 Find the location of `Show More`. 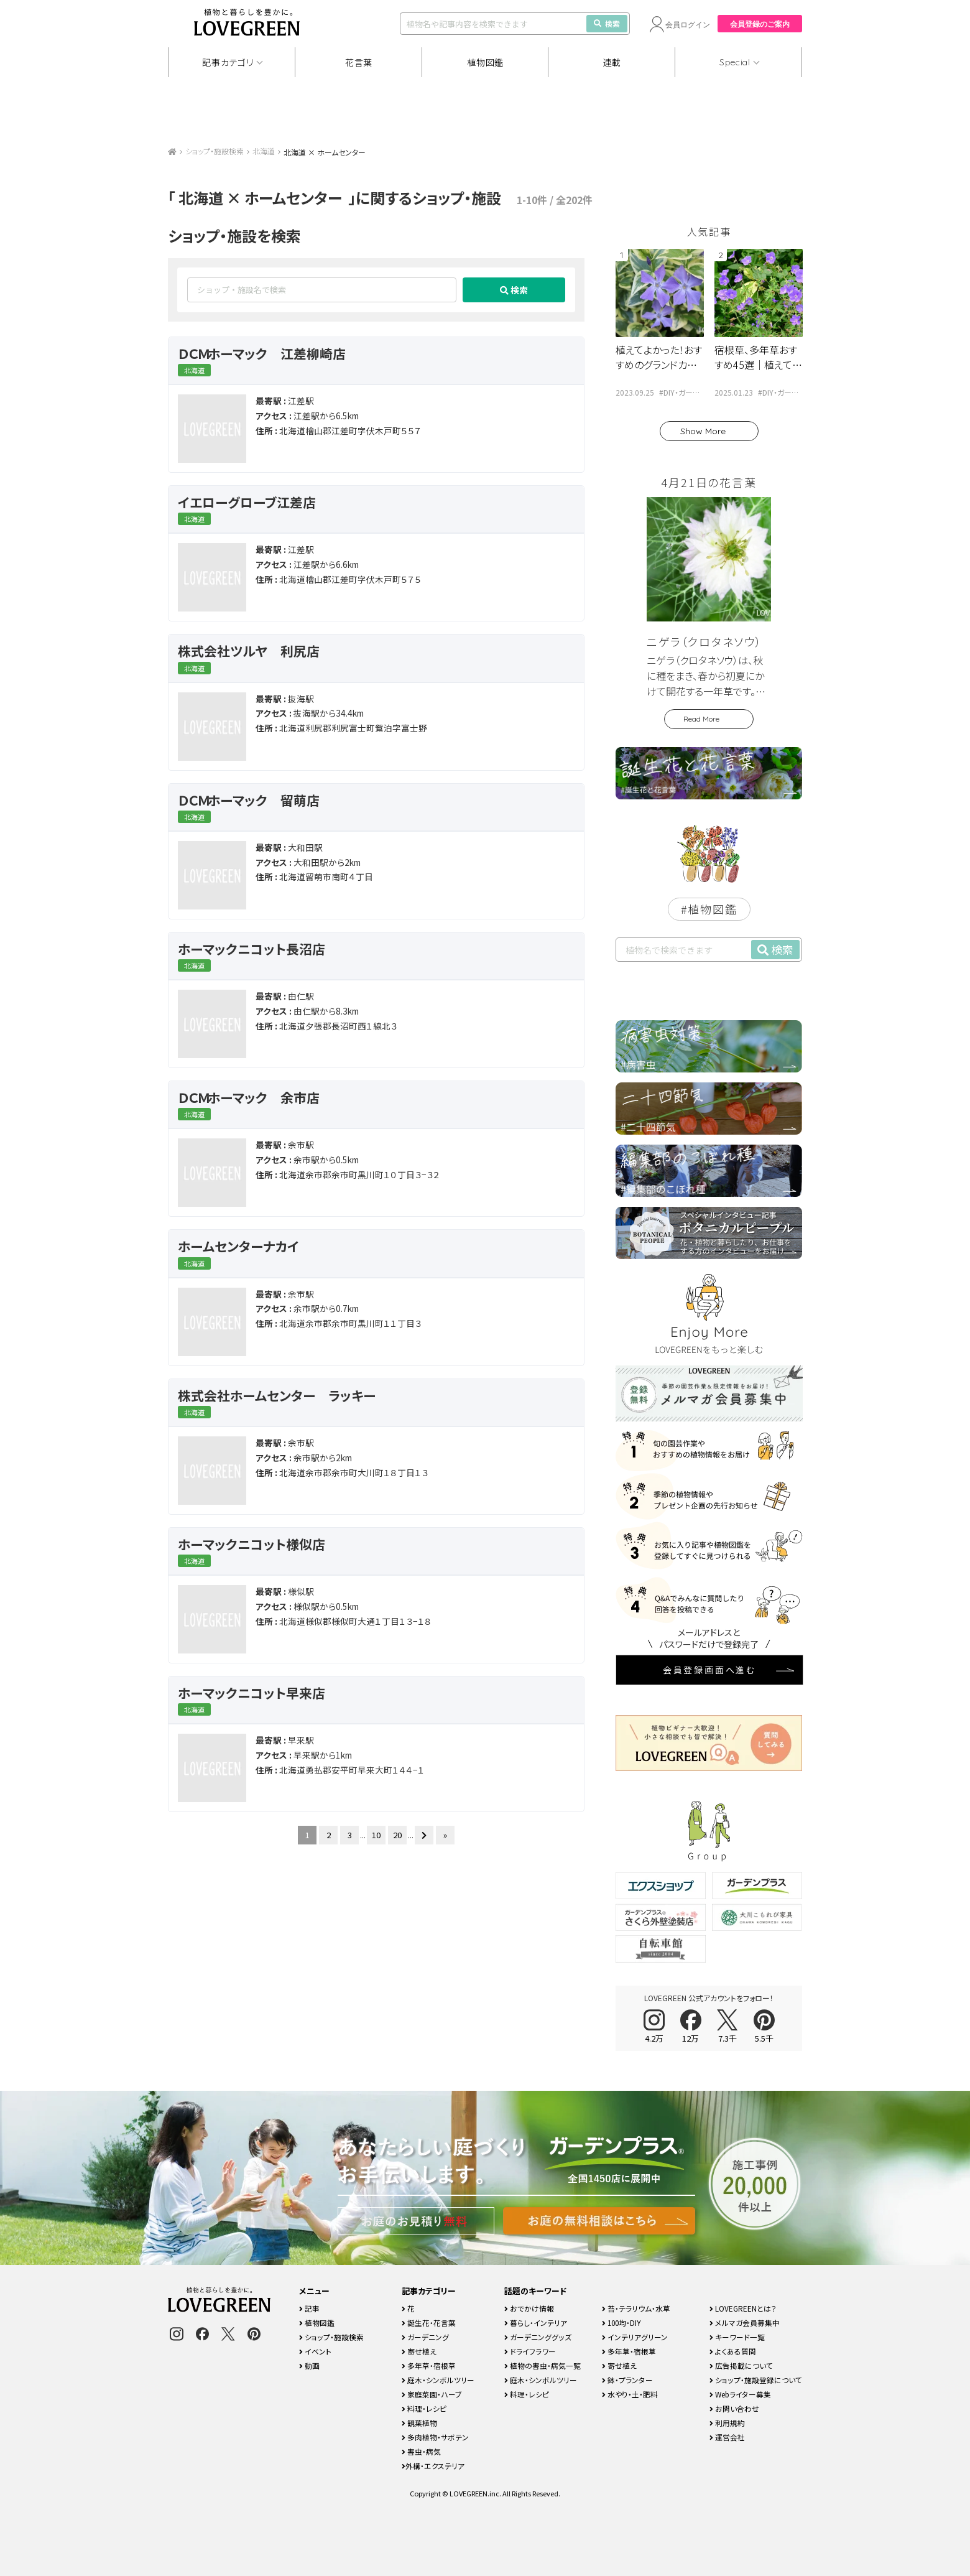

Show More is located at coordinates (703, 431).